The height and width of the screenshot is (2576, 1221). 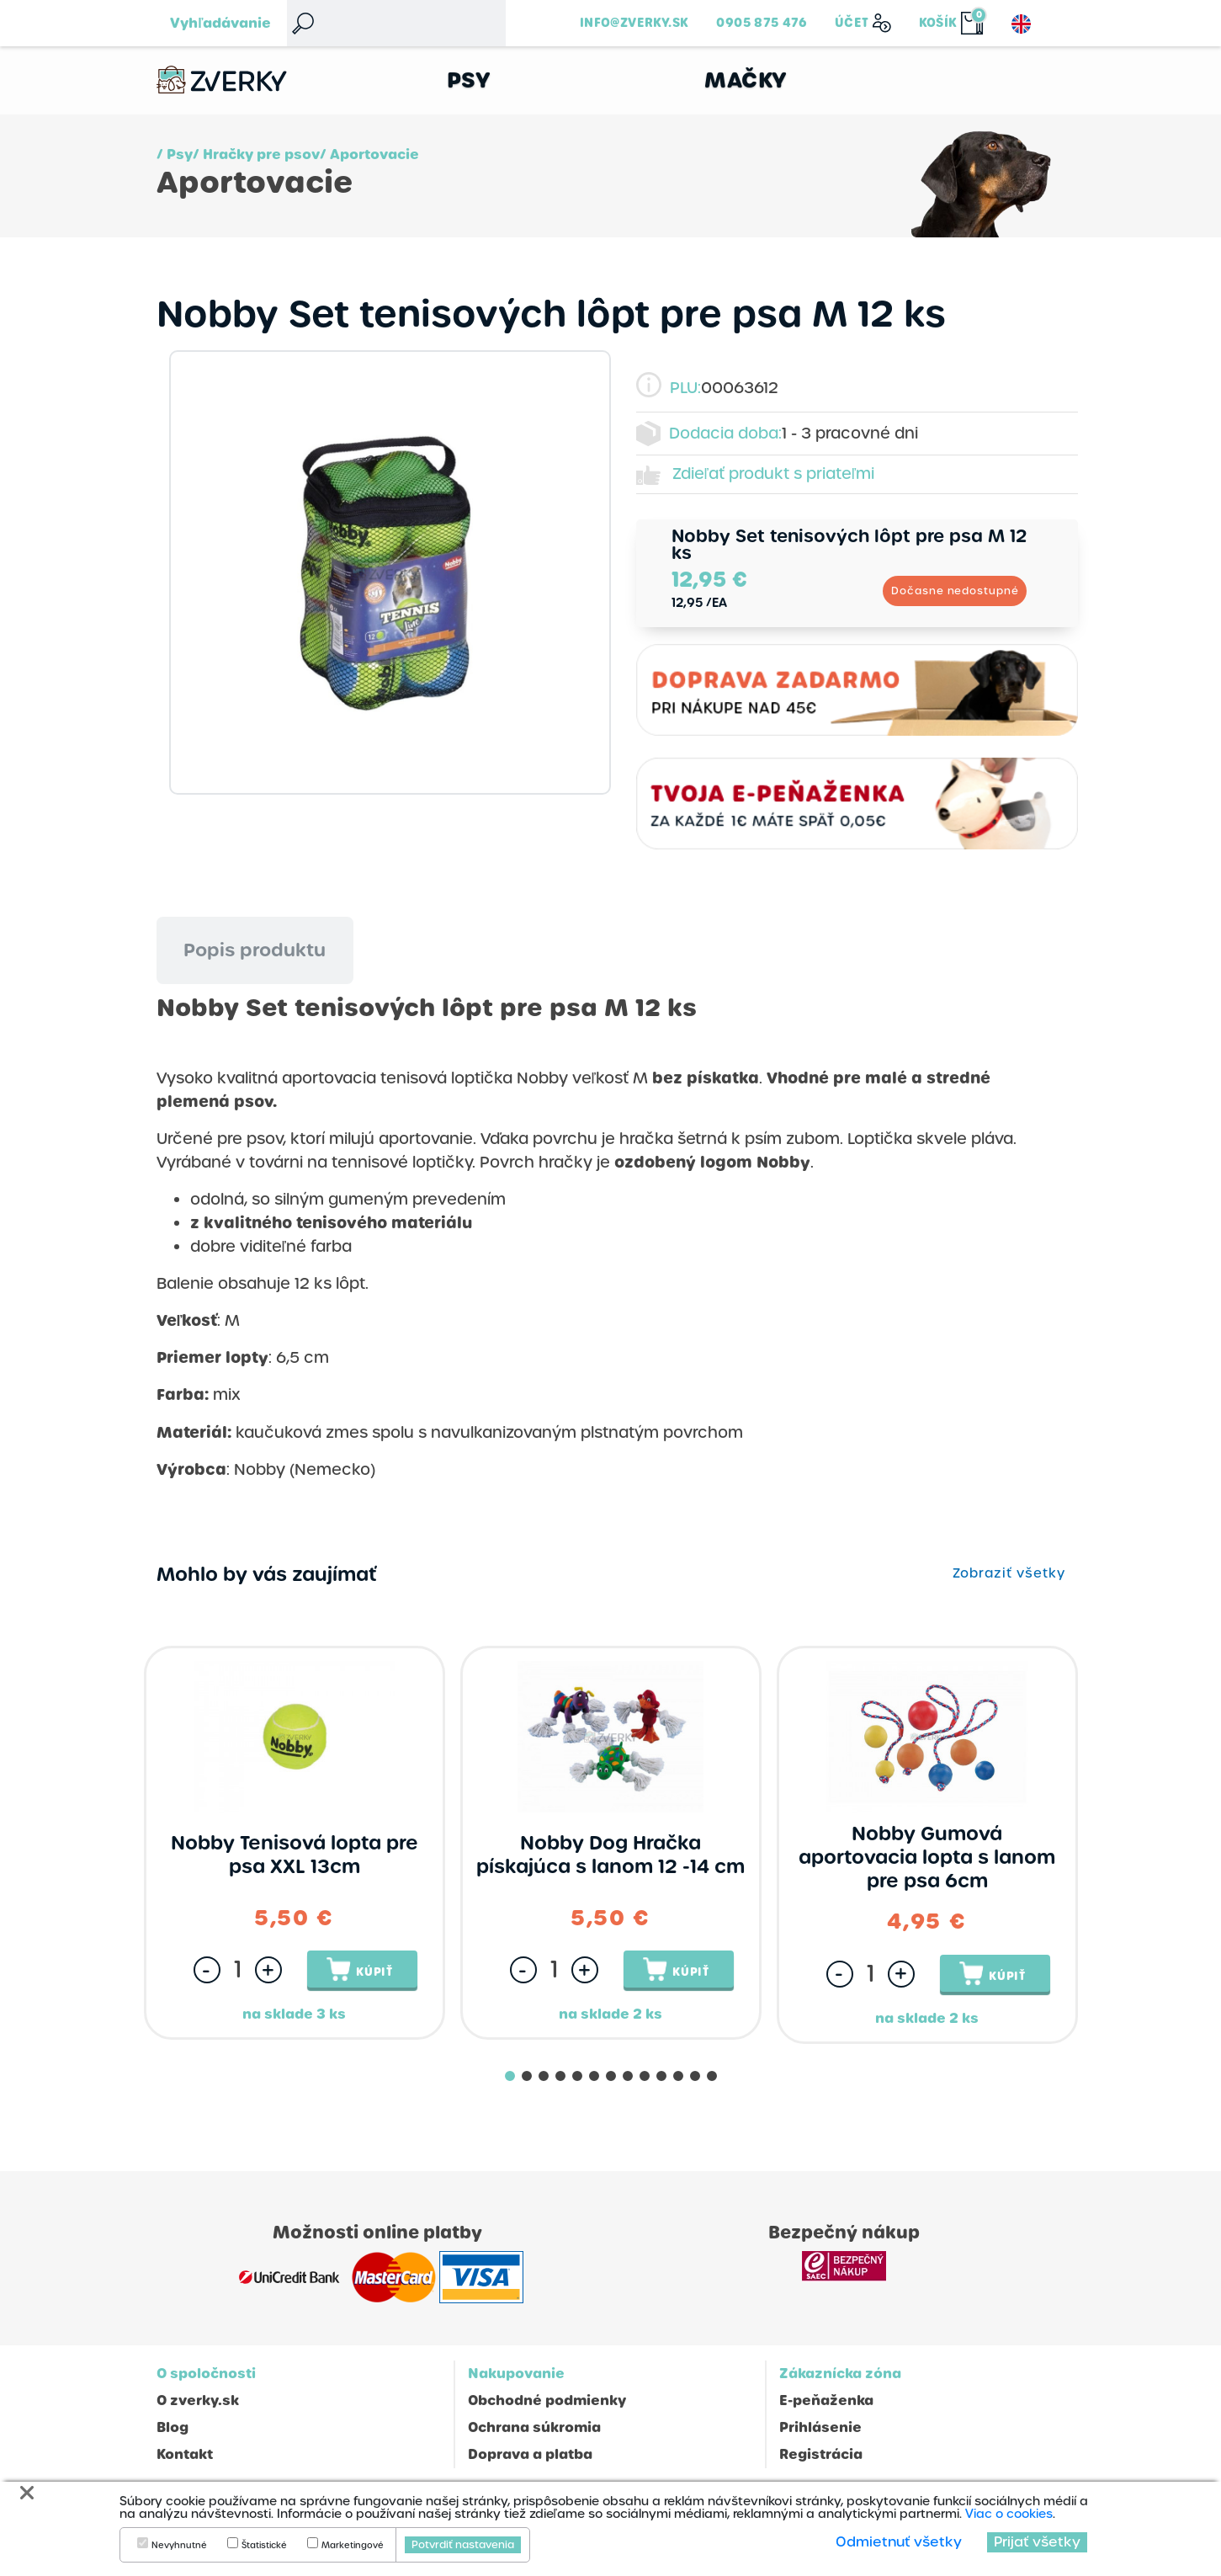 What do you see at coordinates (264, 2545) in the screenshot?
I see `Štatistické` at bounding box center [264, 2545].